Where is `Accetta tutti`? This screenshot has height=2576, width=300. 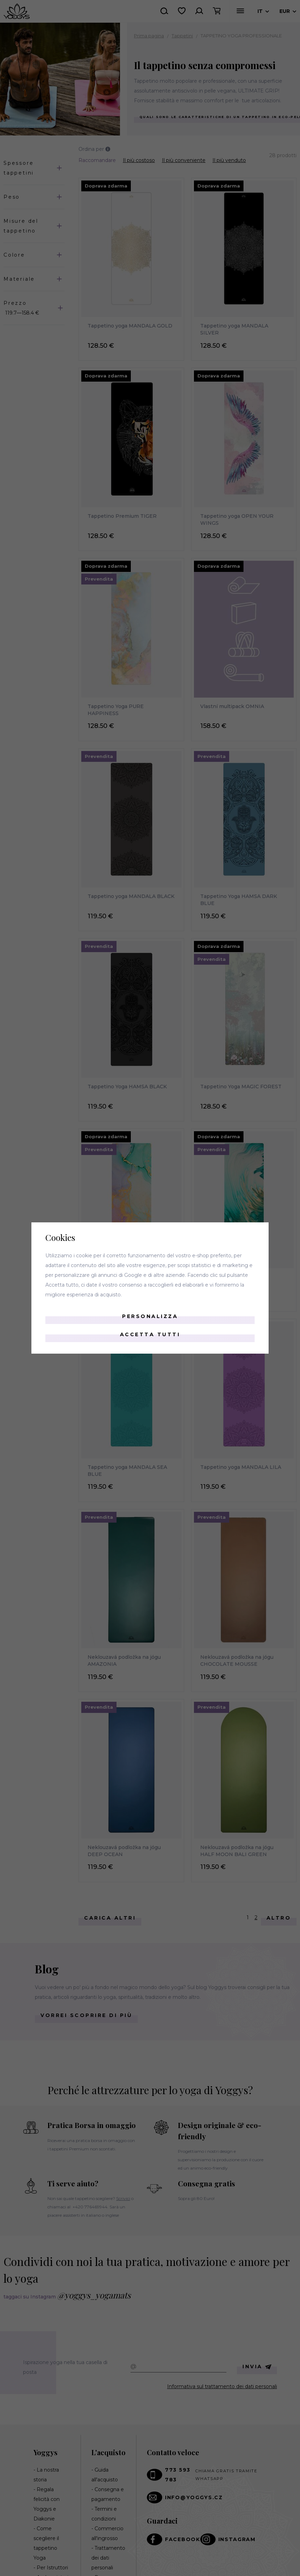
Accetta tutti is located at coordinates (150, 1334).